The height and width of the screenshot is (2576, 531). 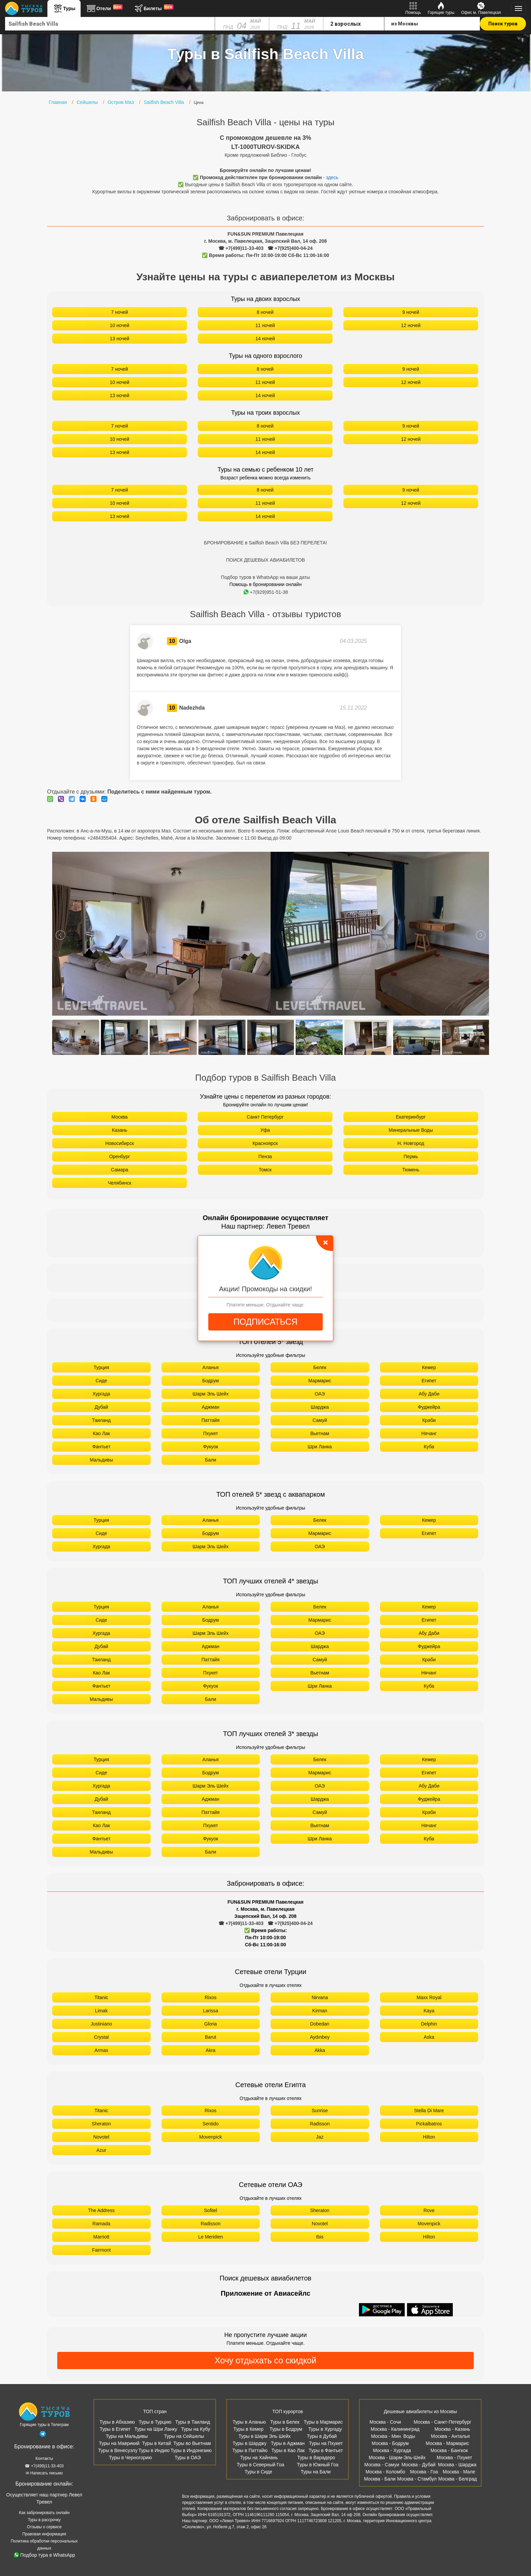 What do you see at coordinates (287, 2450) in the screenshot?
I see `Туры в Као Лак` at bounding box center [287, 2450].